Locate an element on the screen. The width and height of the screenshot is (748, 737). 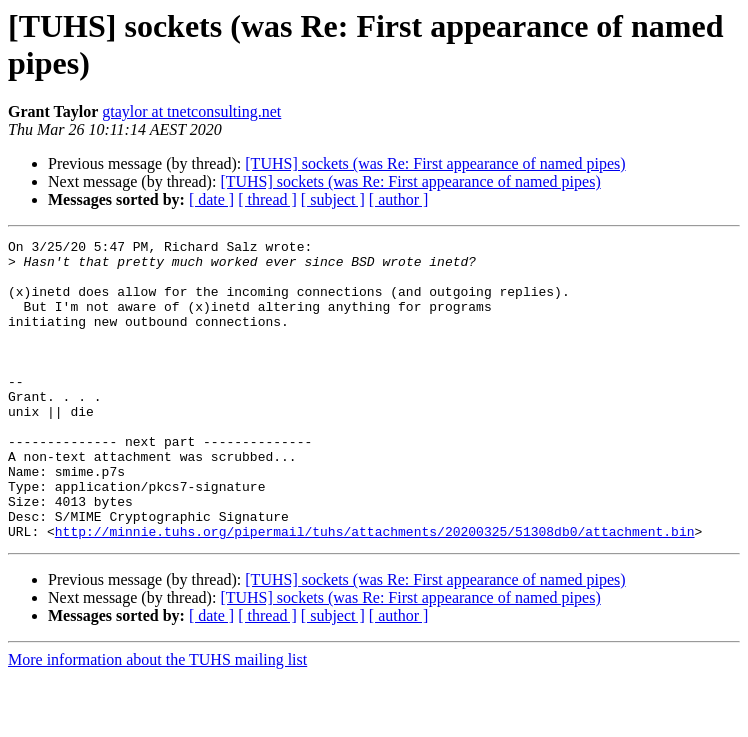
[ subject ] is located at coordinates (333, 199).